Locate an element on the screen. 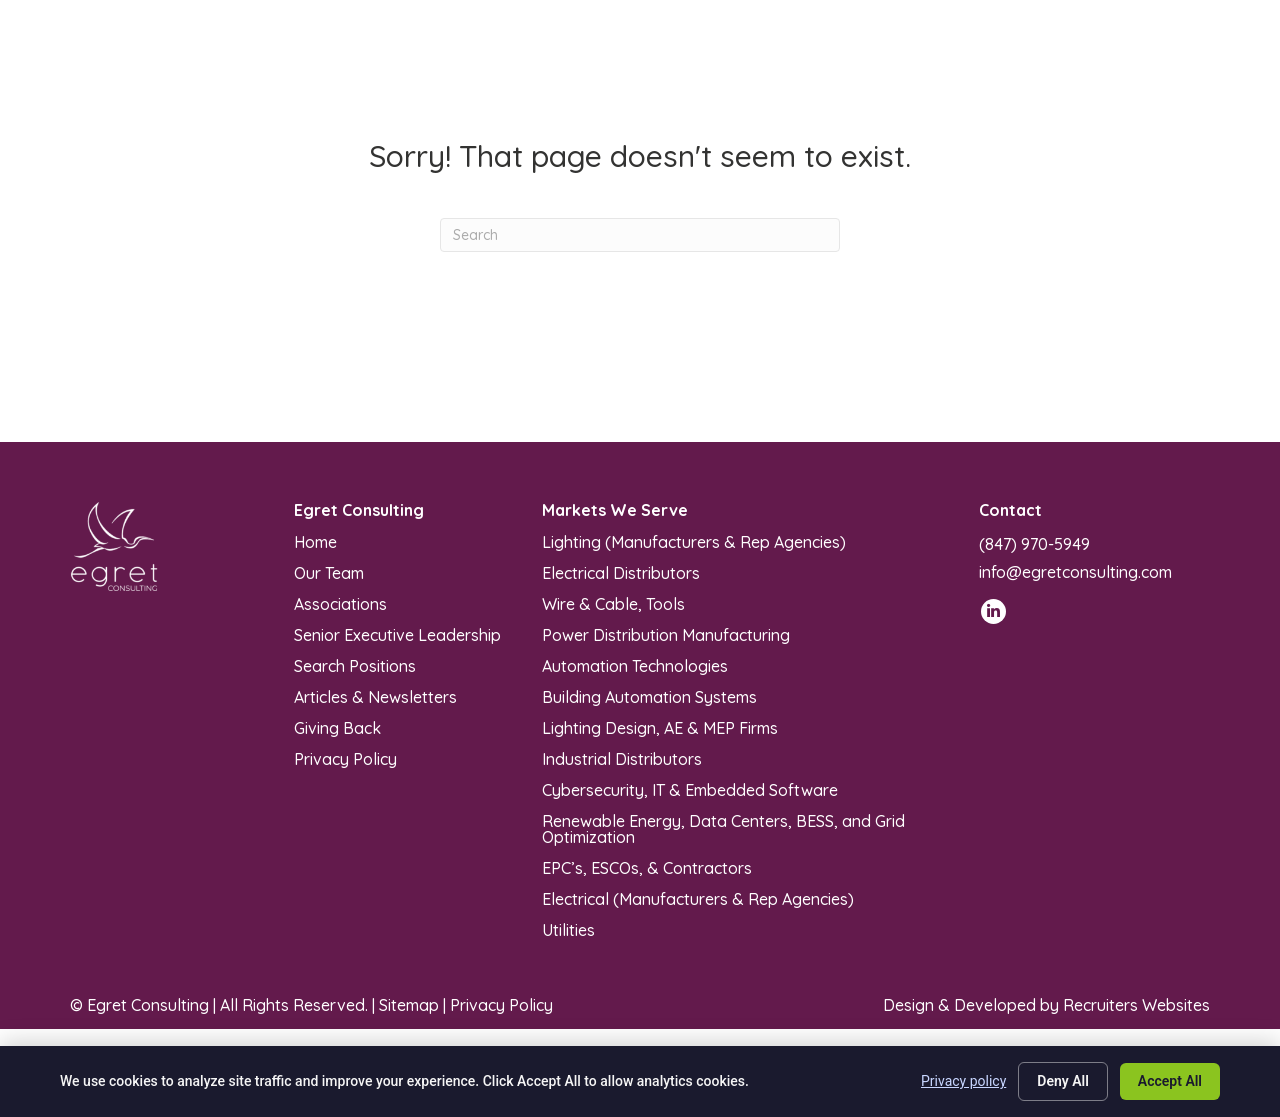 This screenshot has width=1280, height=1117. [Search] is located at coordinates (640, 235).